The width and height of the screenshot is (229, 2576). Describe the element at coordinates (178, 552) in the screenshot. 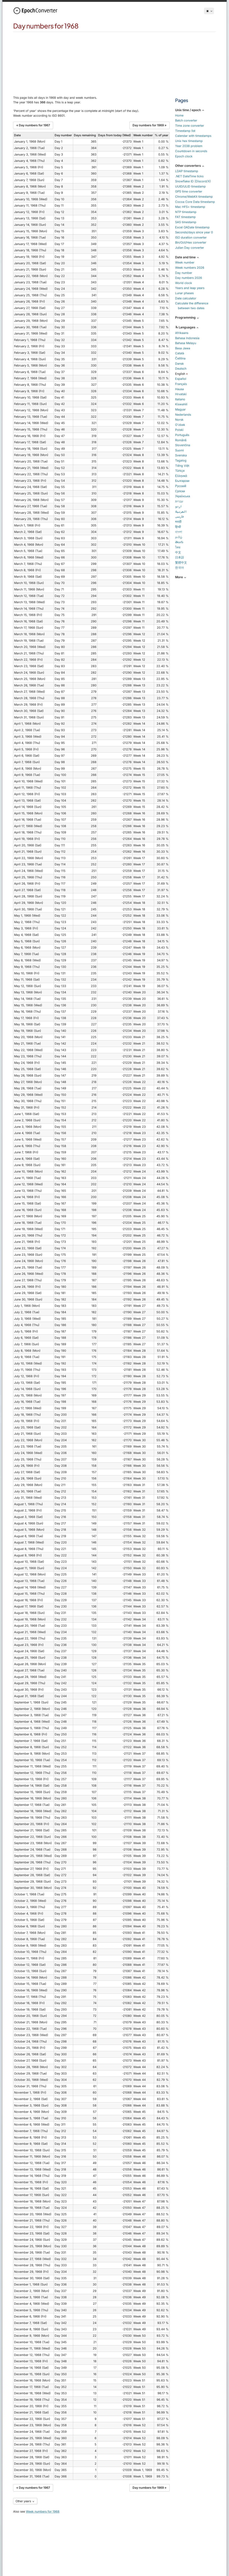

I see `中文` at that location.